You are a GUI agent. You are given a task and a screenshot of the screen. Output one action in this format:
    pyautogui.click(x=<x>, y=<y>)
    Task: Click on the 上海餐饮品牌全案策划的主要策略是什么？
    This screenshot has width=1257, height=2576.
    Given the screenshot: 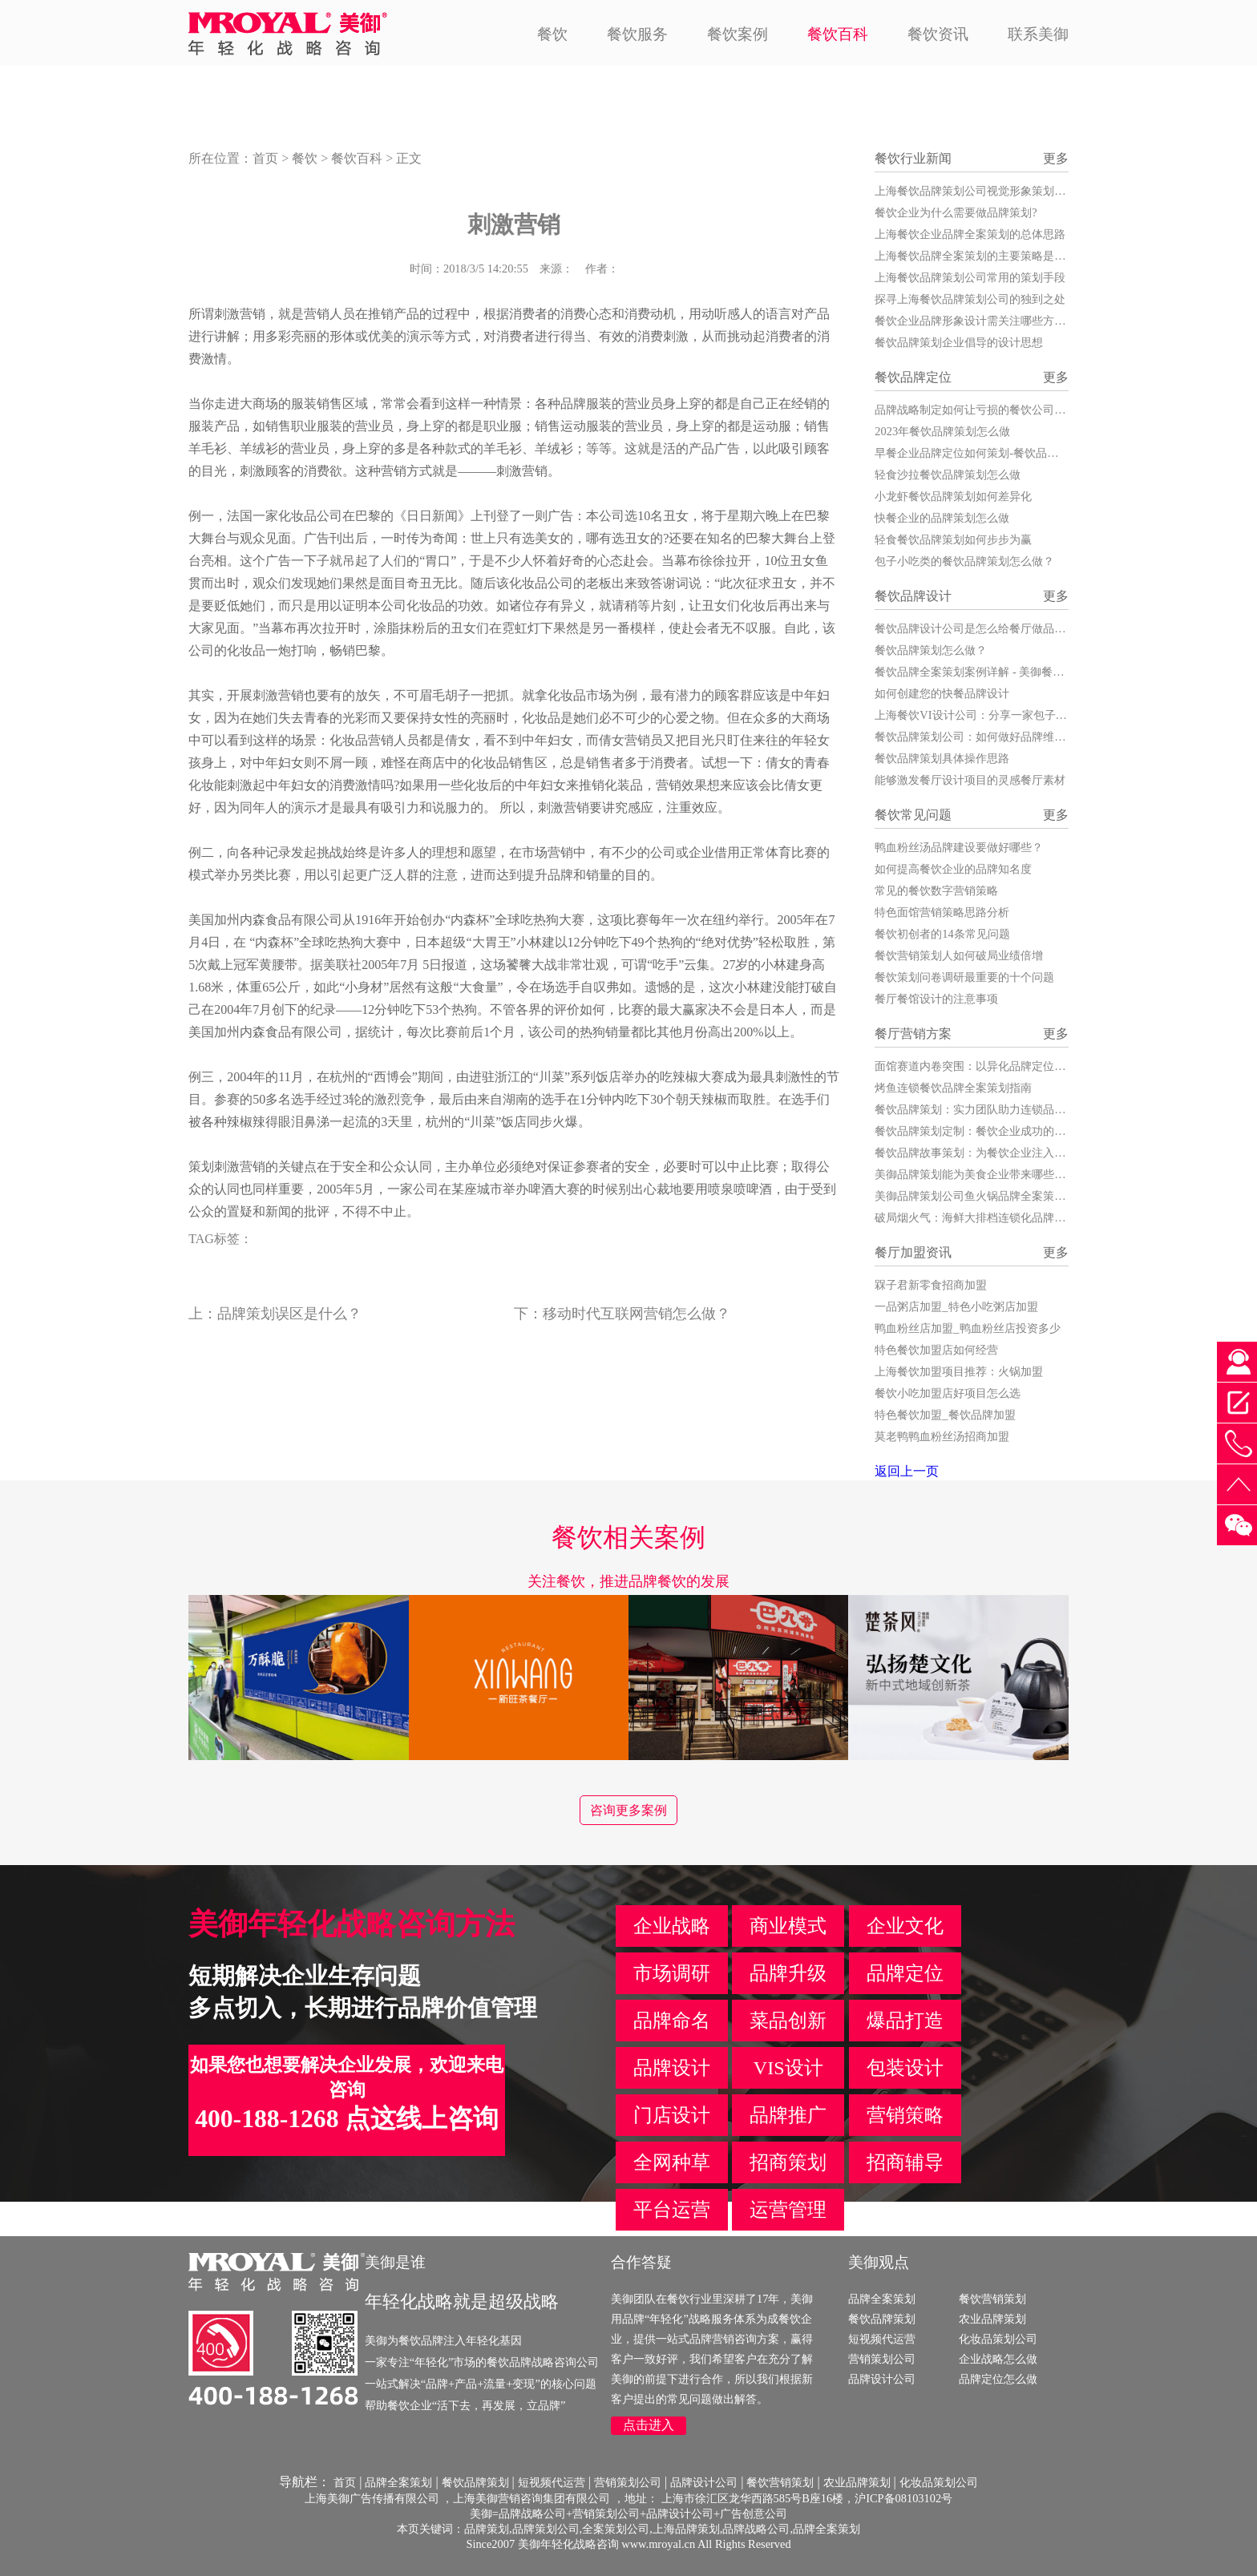 What is the action you would take?
    pyautogui.click(x=981, y=255)
    